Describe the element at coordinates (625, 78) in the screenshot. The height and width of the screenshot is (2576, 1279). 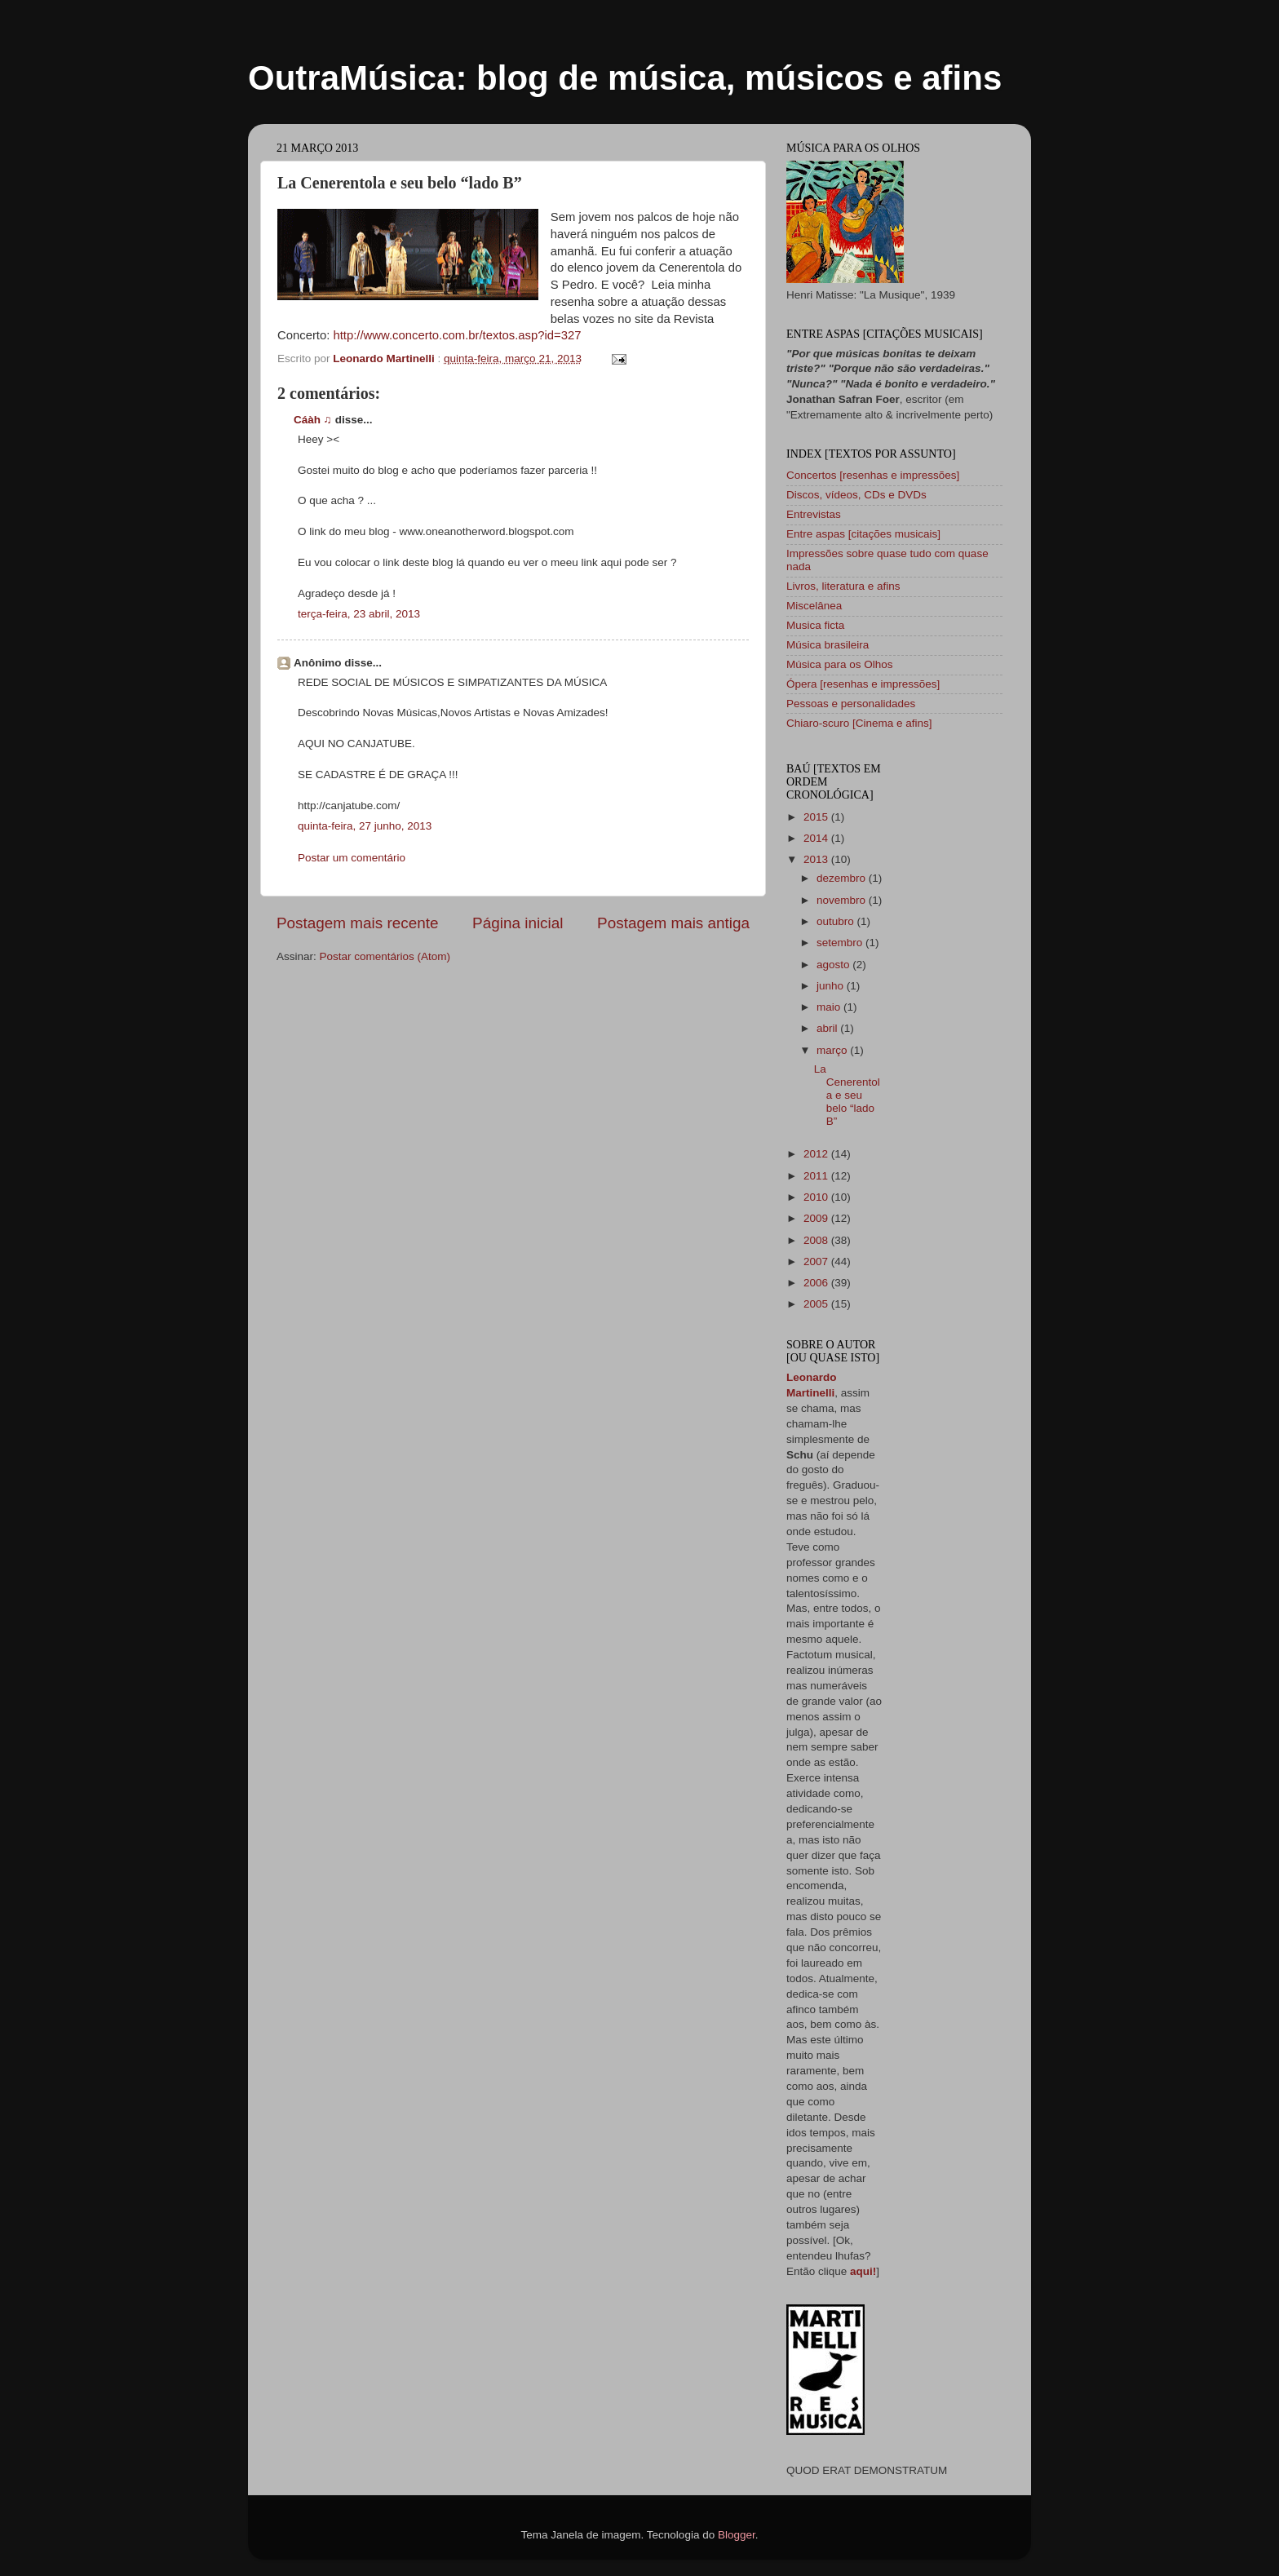
I see `OutraMúsica: blog de música, músicos e afins` at that location.